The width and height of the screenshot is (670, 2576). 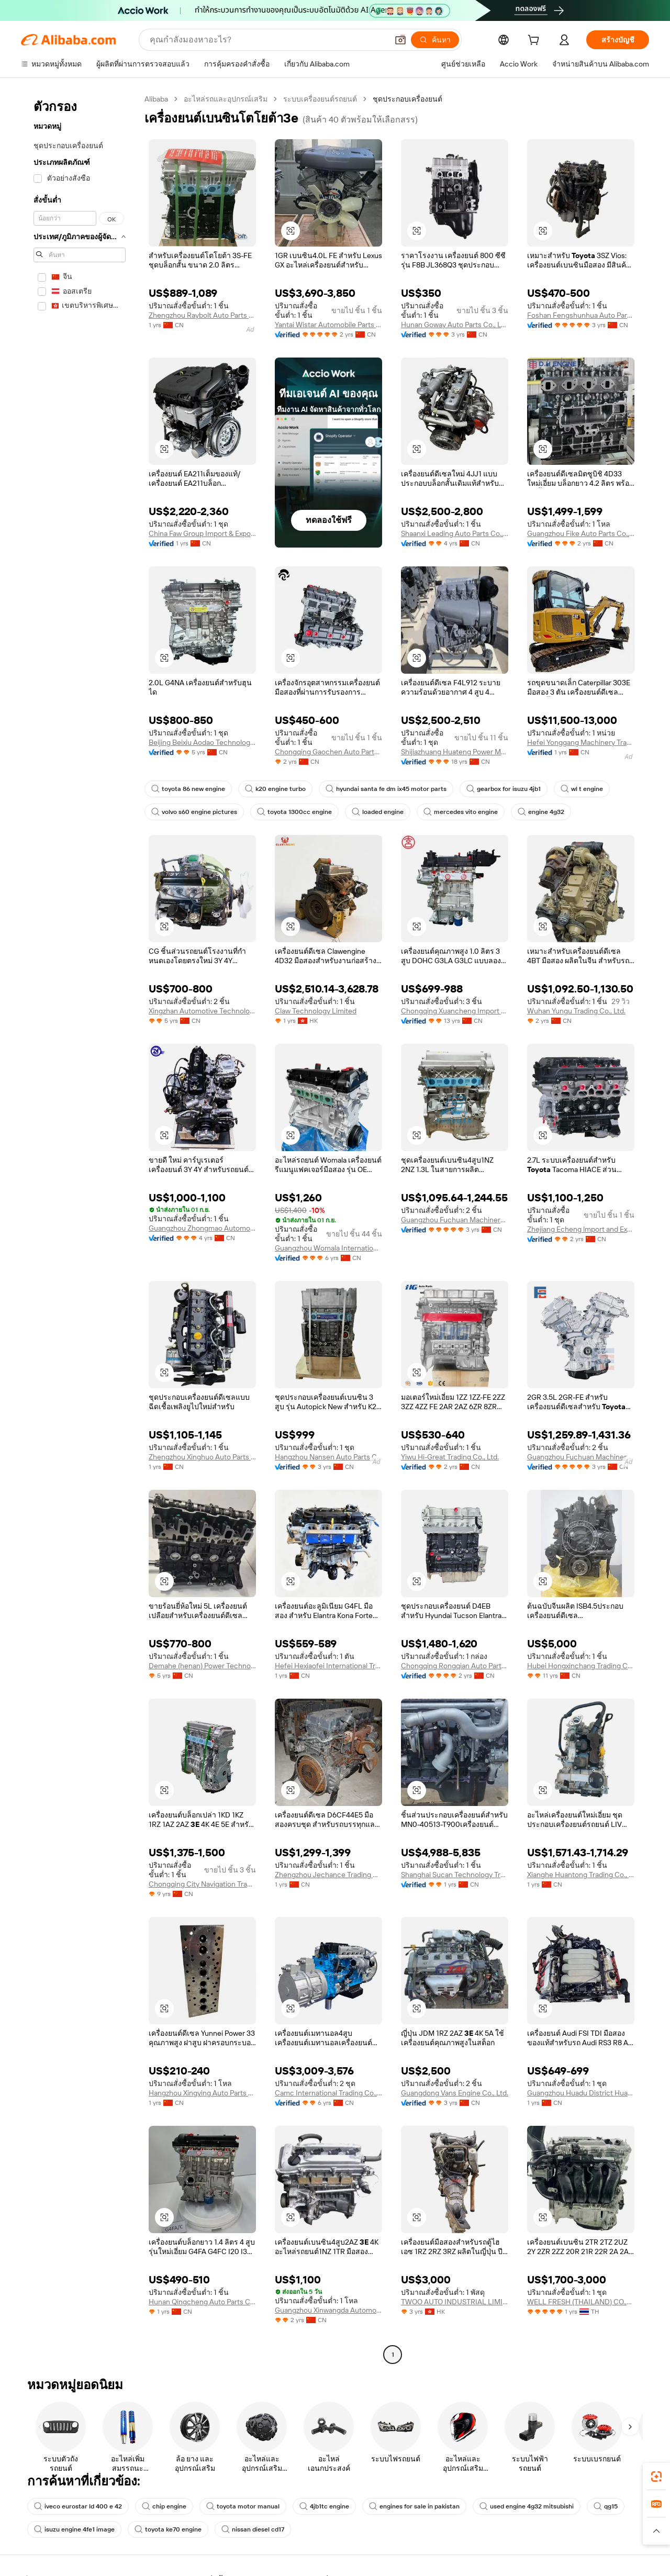 I want to click on Hefei Yonggang Machinery Trading Co., Ltd., so click(x=580, y=742).